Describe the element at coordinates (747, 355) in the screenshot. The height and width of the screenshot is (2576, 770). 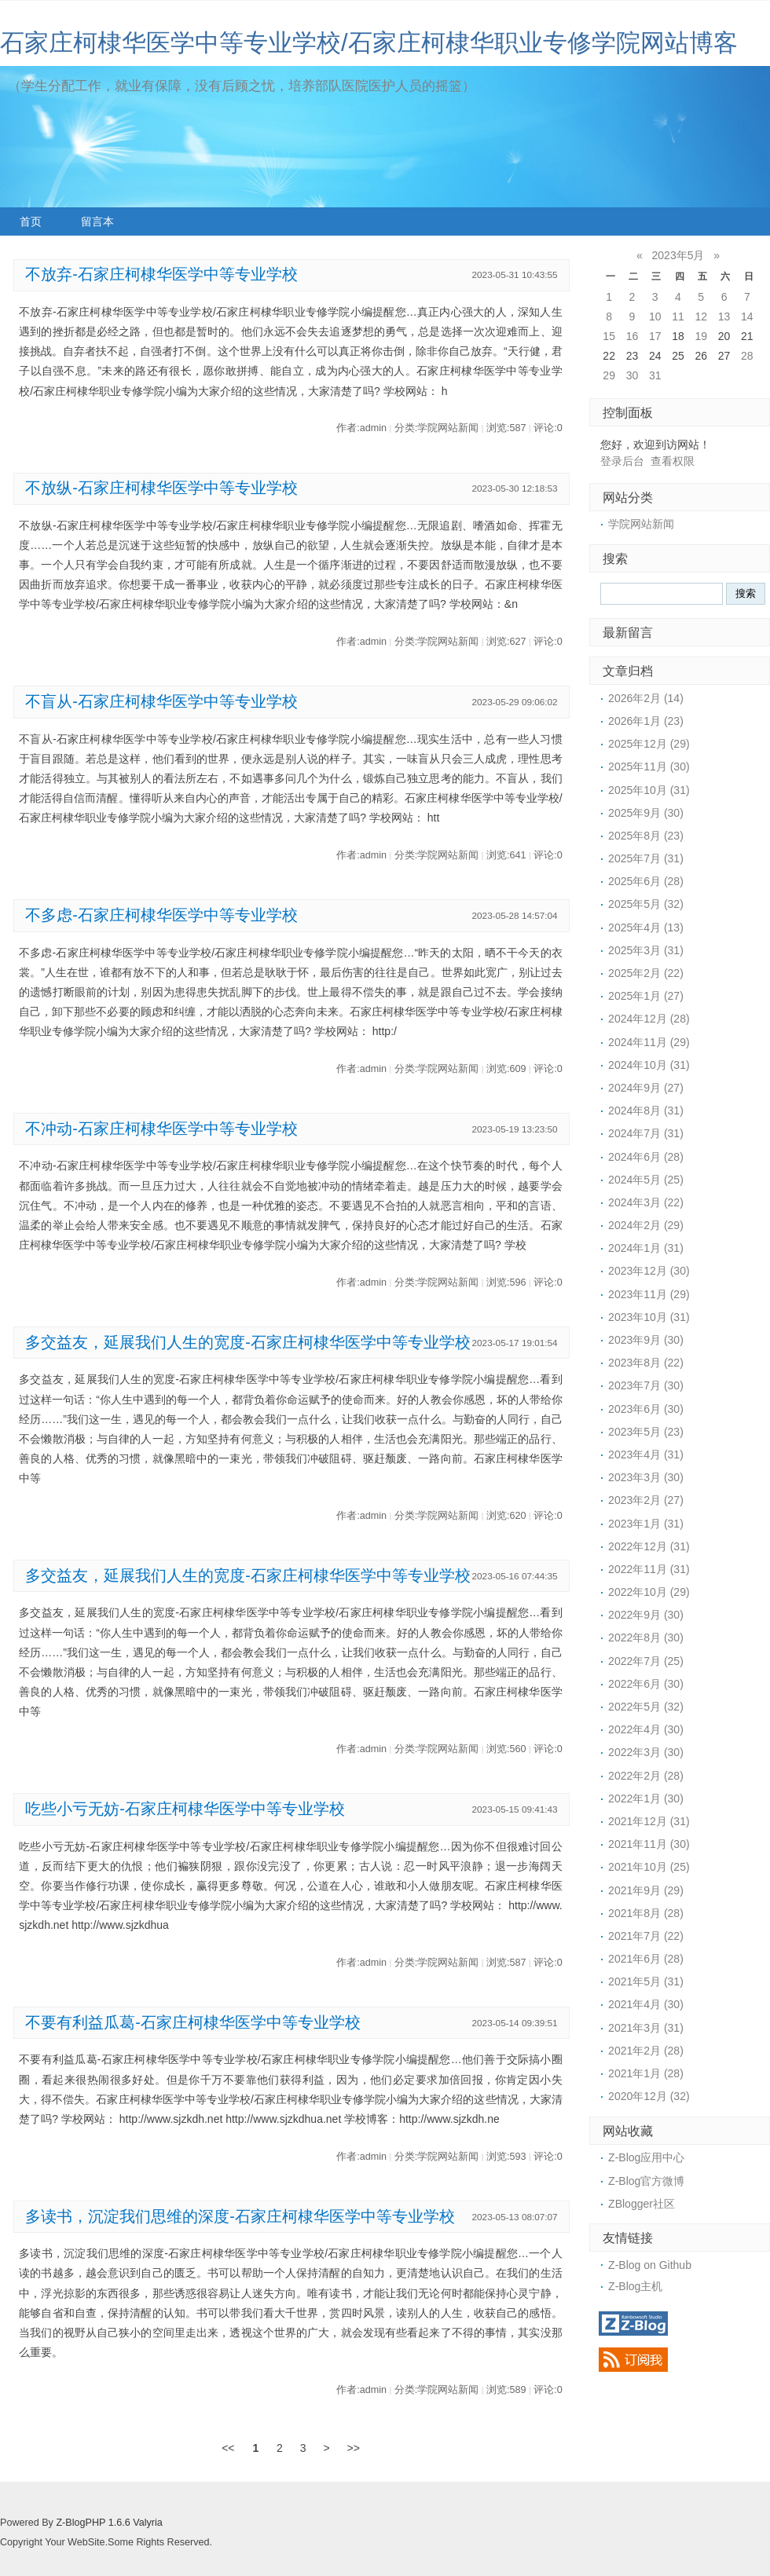
I see `28` at that location.